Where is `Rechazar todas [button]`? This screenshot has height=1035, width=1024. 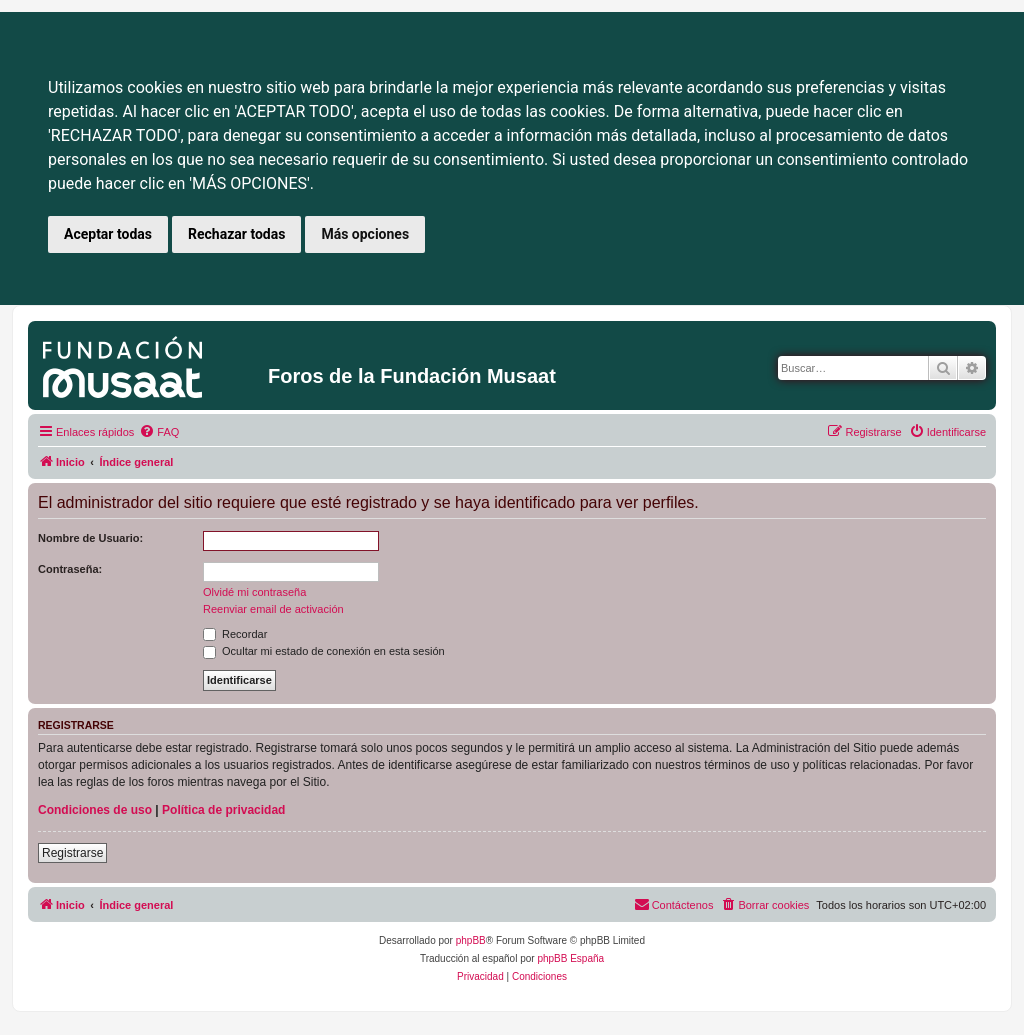
Rechazar todas [button] is located at coordinates (236, 234).